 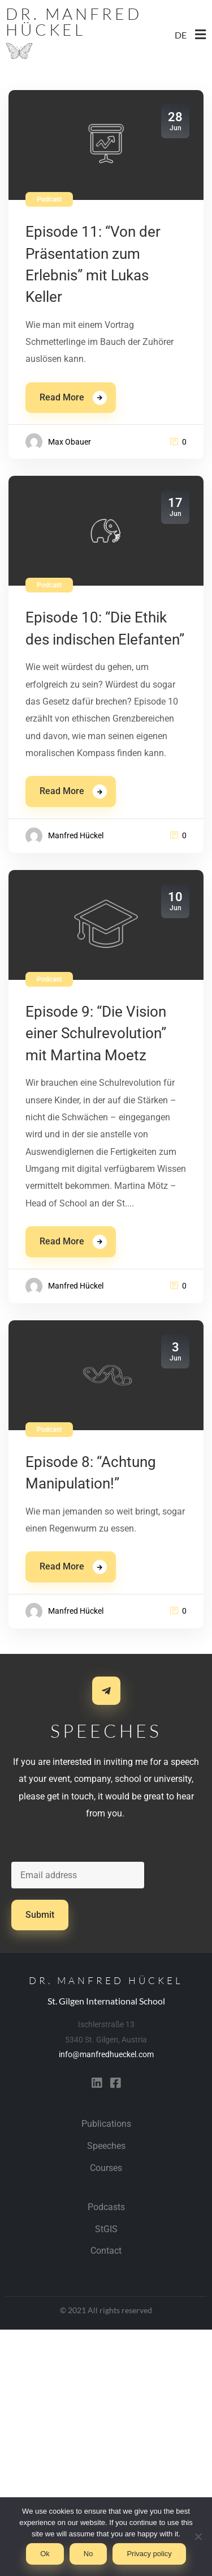 I want to click on Contact, so click(x=106, y=2250).